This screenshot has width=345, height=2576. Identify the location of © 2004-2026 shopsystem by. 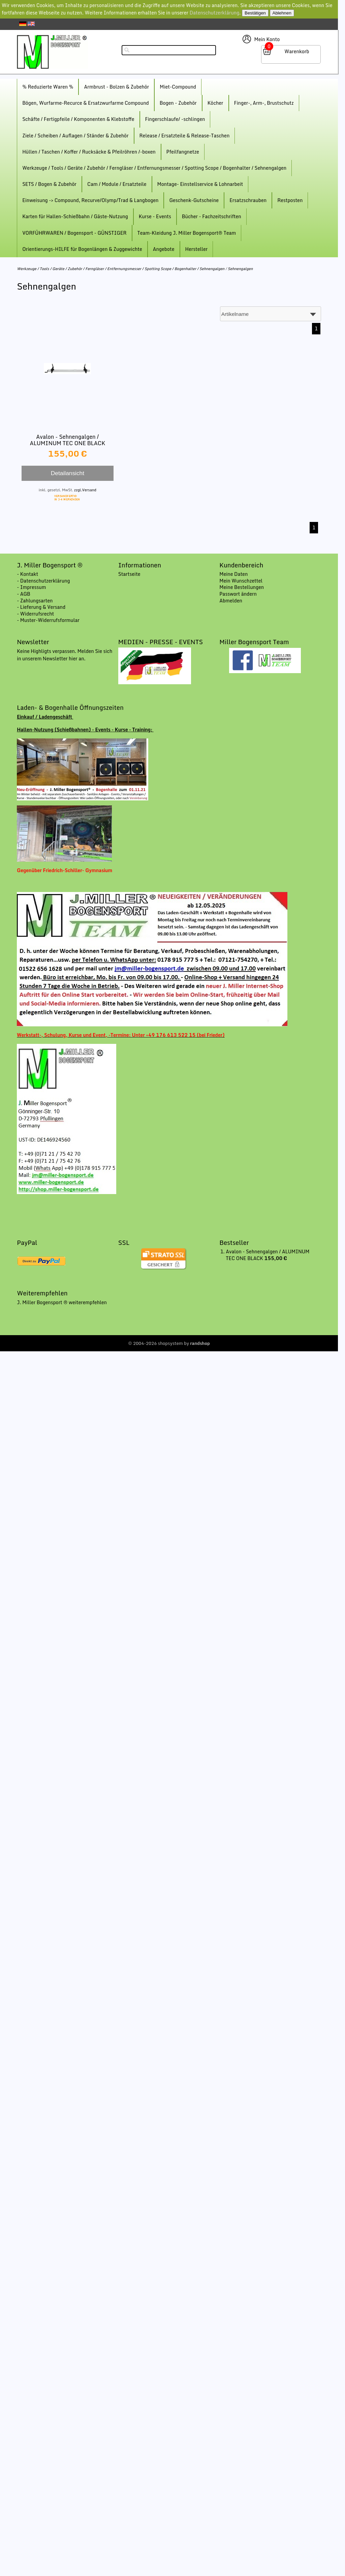
(169, 1343).